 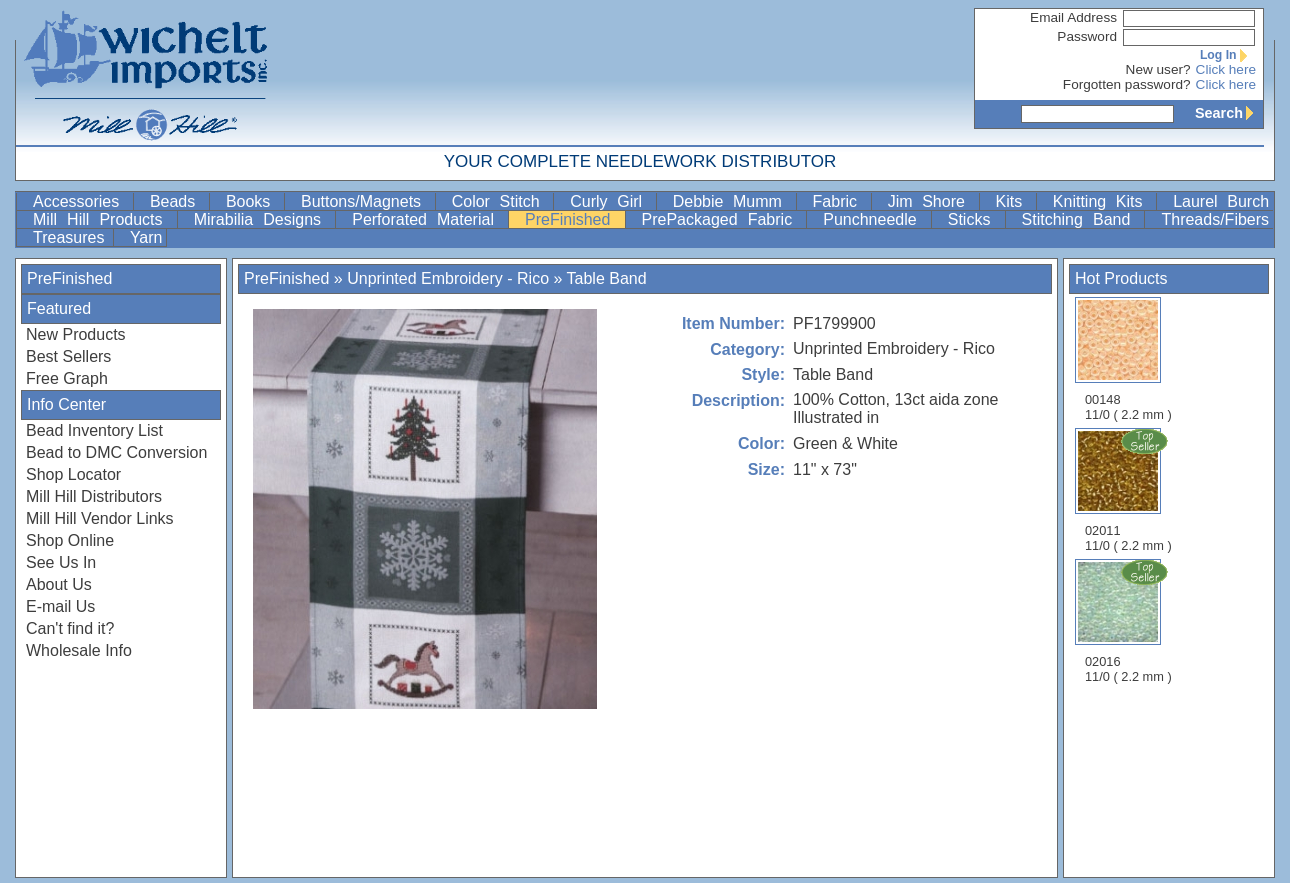 What do you see at coordinates (722, 219) in the screenshot?
I see `PrePackaged Fabric` at bounding box center [722, 219].